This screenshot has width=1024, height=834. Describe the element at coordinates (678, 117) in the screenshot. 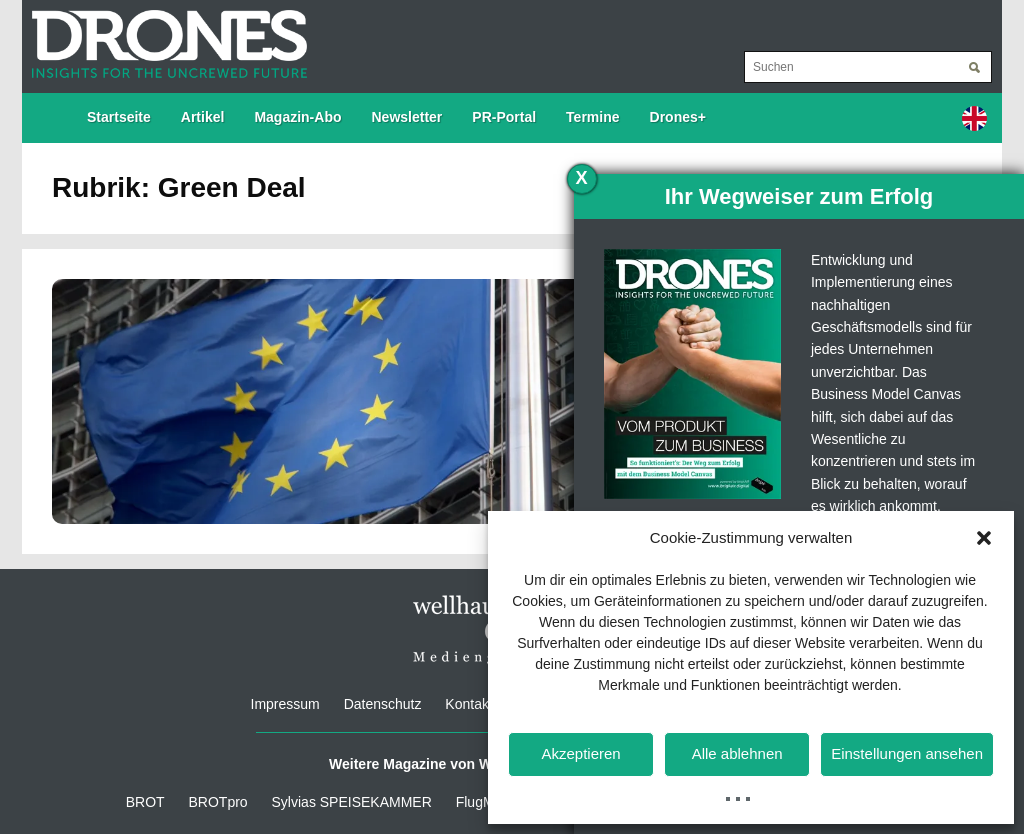

I see `Drones+` at that location.